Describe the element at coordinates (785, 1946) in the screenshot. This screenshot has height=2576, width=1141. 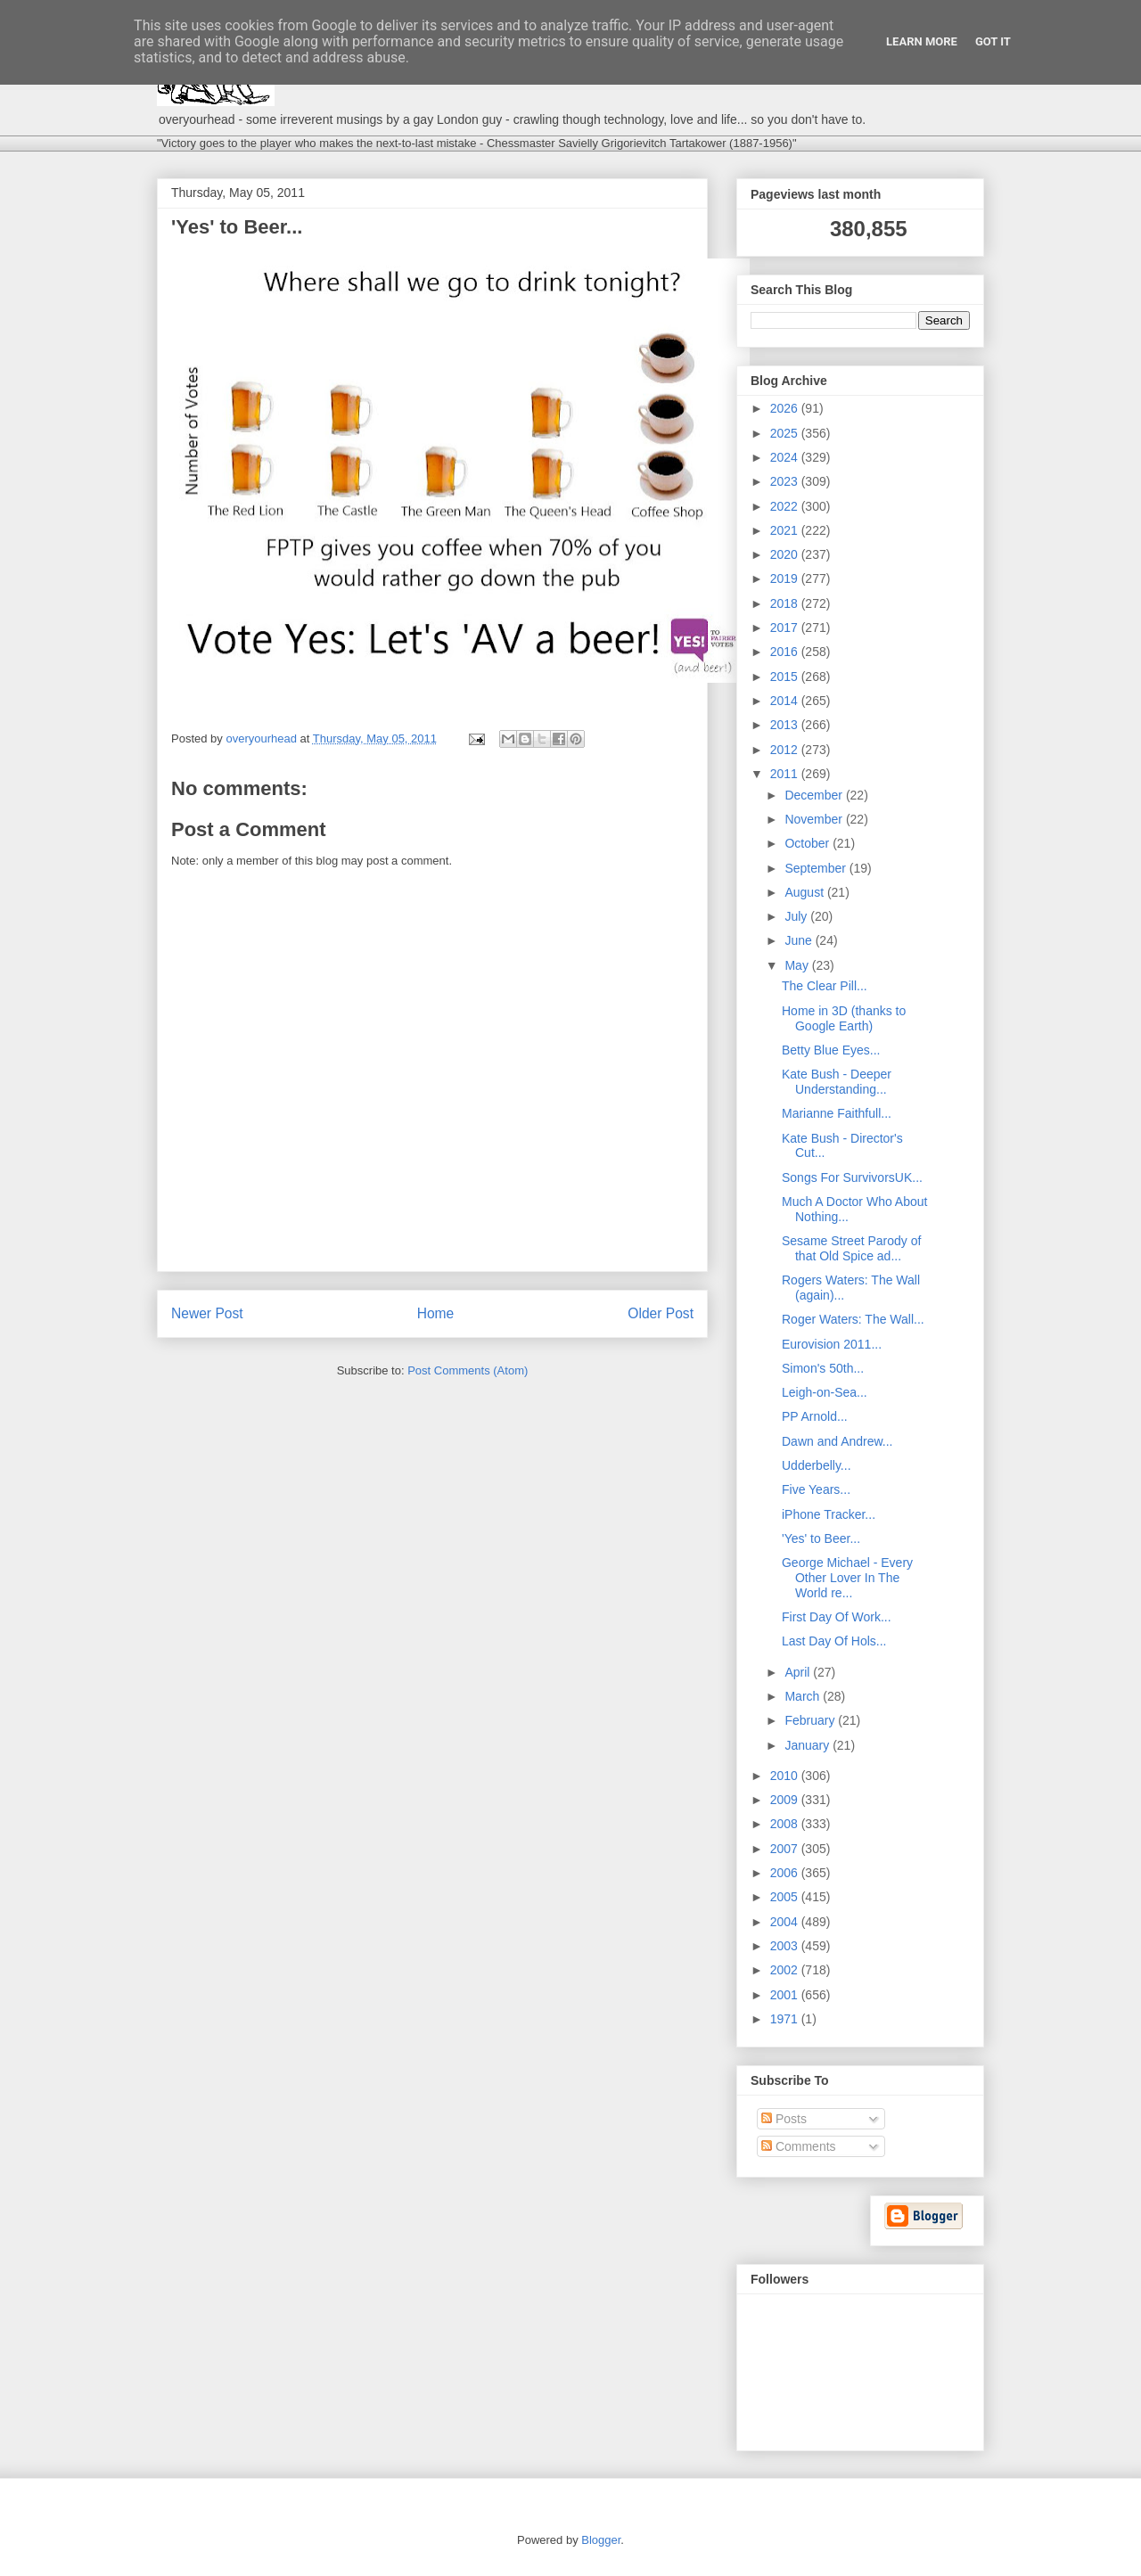
I see `2003` at that location.